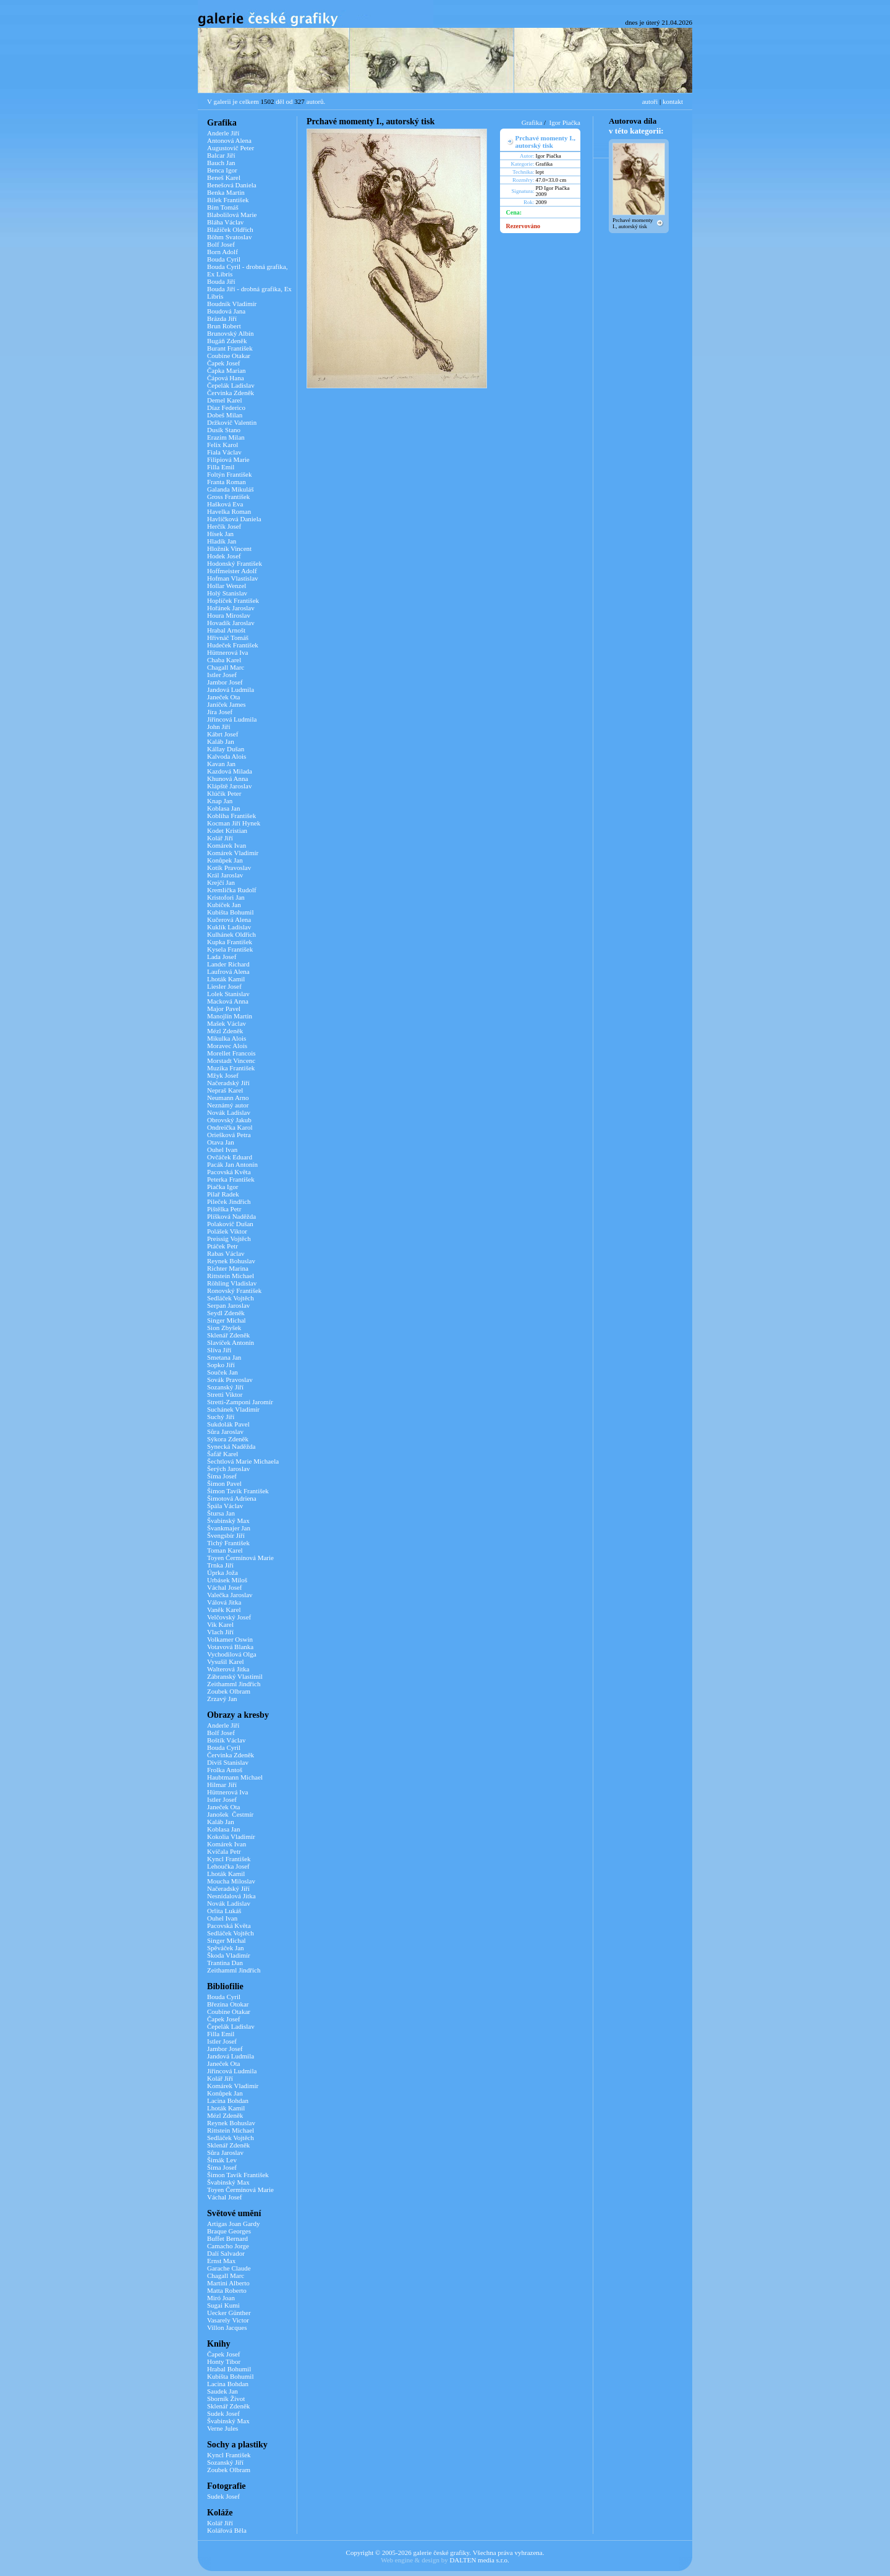 The height and width of the screenshot is (2576, 890). Describe the element at coordinates (222, 734) in the screenshot. I see `Kábrt Josef` at that location.